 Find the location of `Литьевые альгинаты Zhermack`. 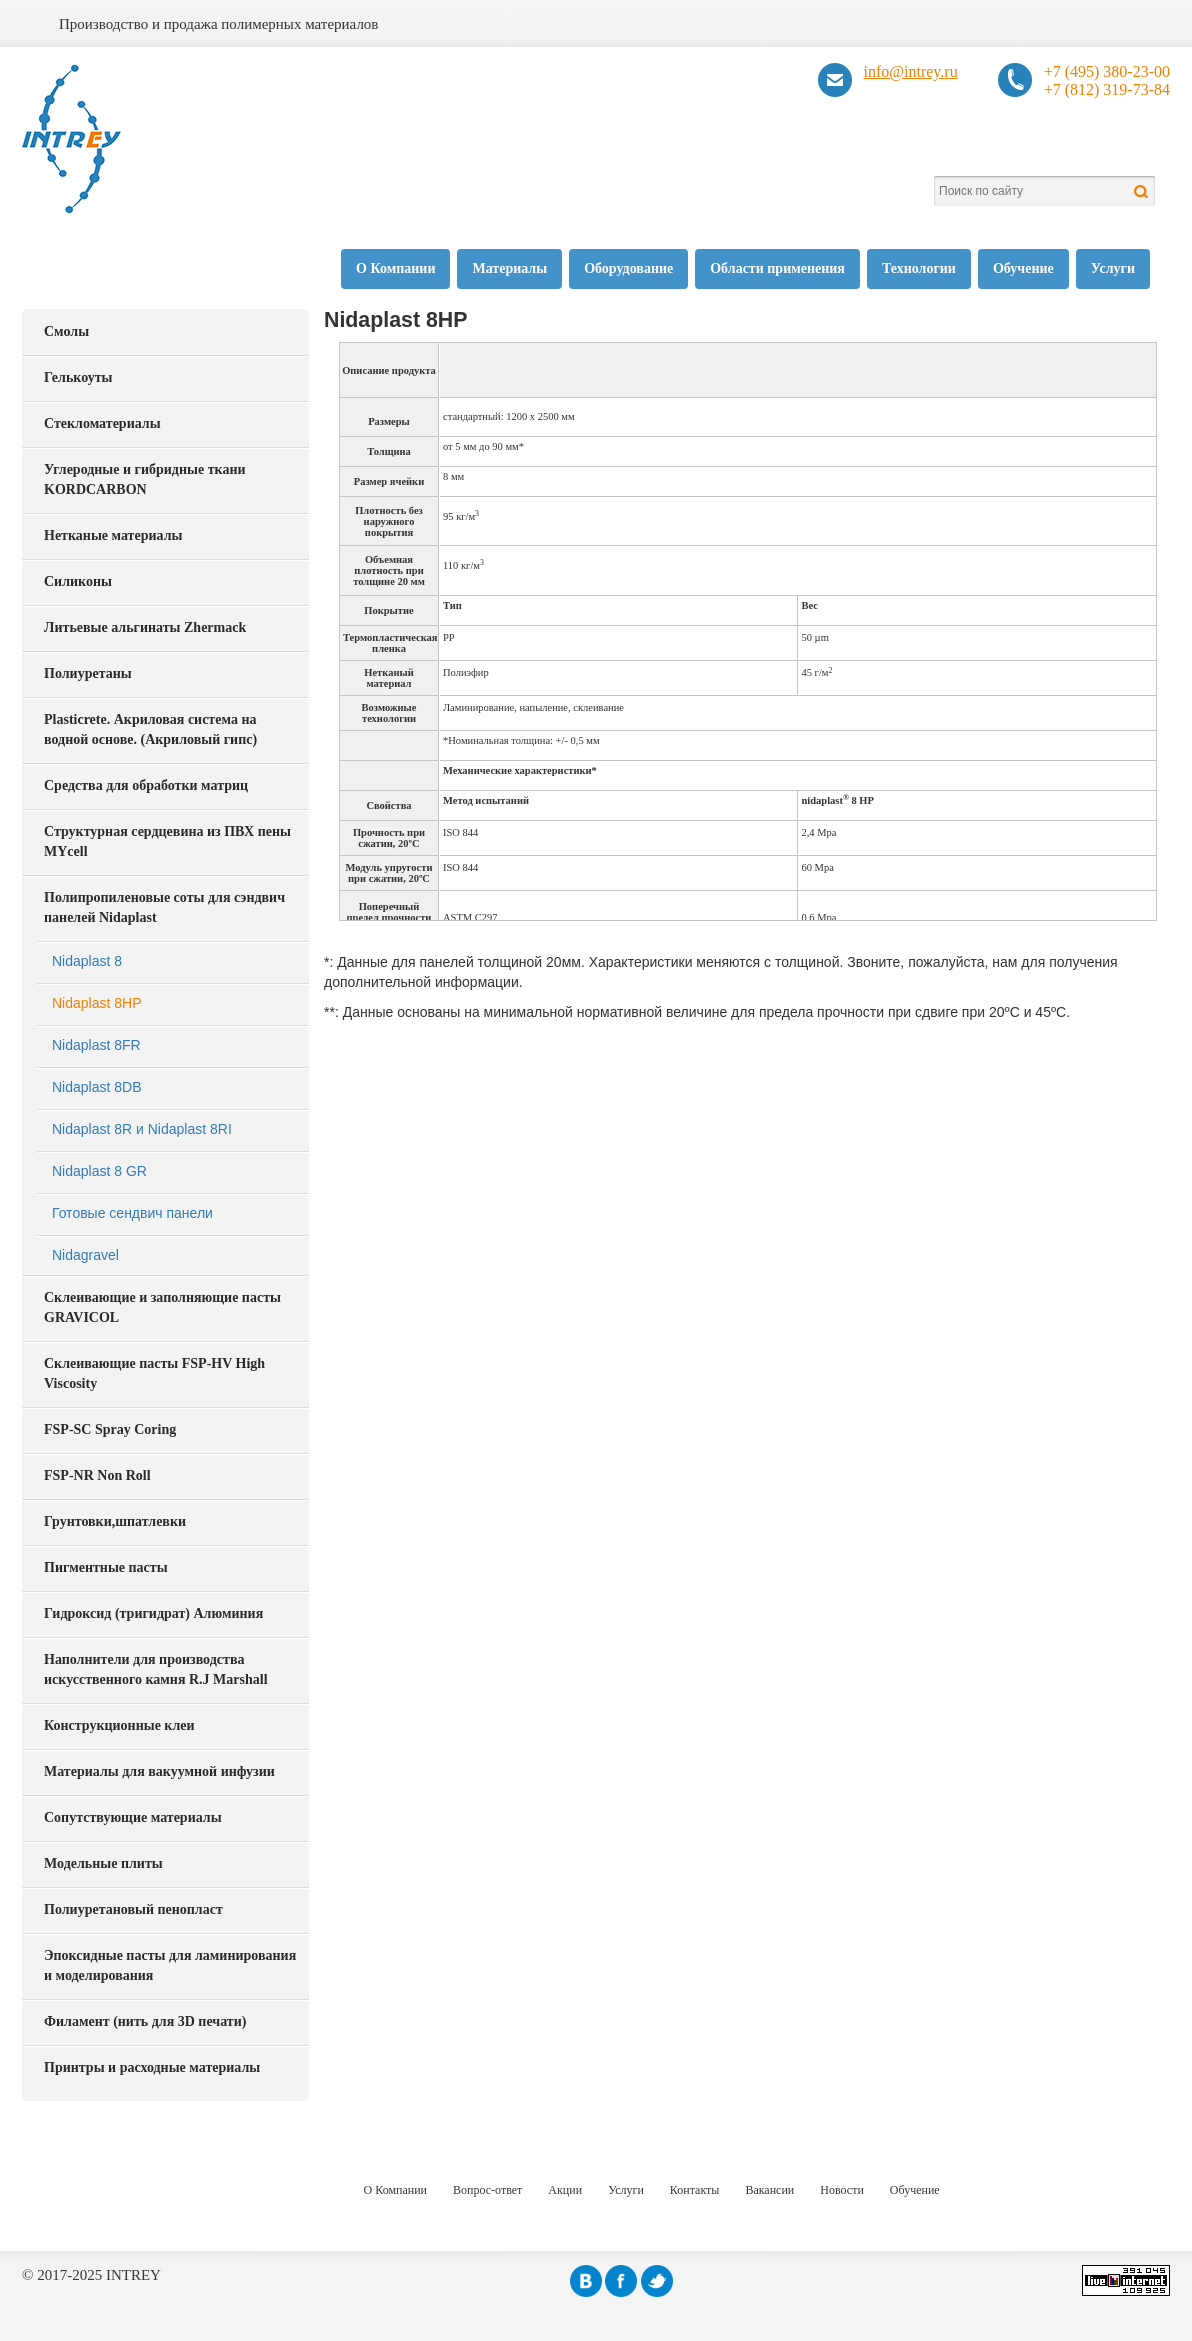

Литьевые альгинаты Zhermack is located at coordinates (145, 627).